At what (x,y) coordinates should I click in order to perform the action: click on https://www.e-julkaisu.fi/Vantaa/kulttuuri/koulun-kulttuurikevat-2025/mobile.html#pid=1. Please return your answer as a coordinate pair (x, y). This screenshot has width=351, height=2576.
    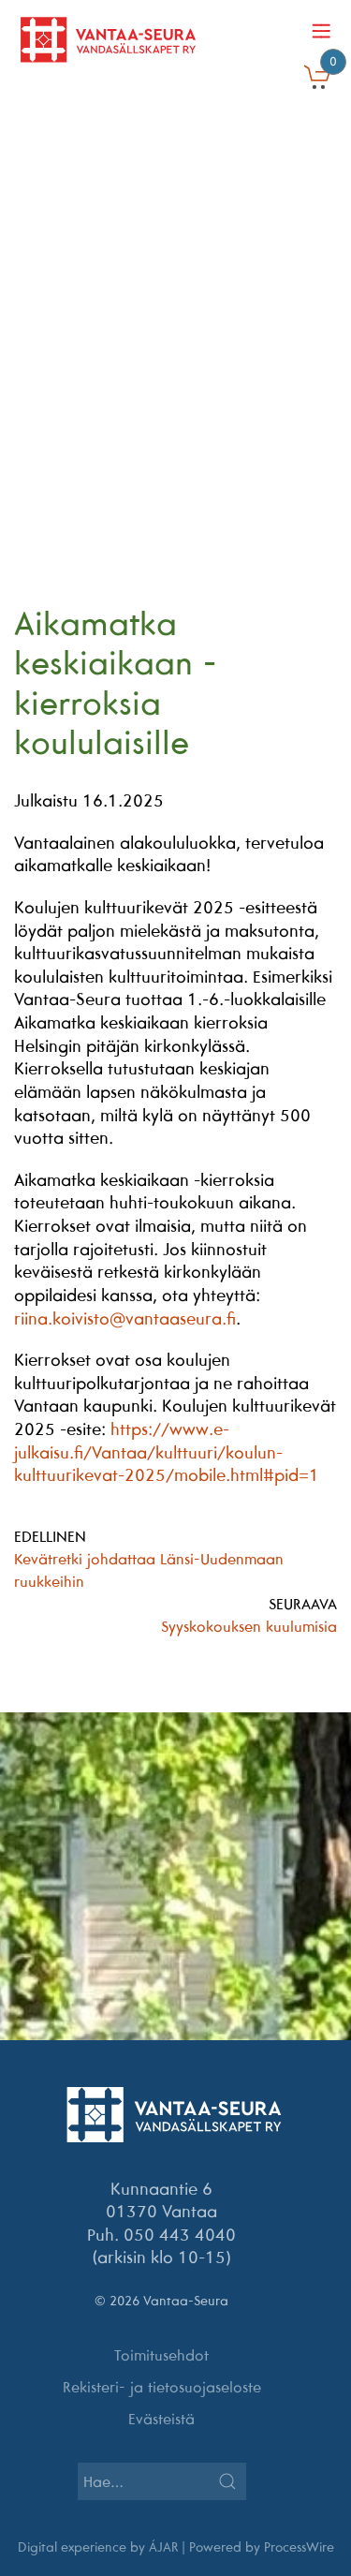
    Looking at the image, I should click on (166, 1452).